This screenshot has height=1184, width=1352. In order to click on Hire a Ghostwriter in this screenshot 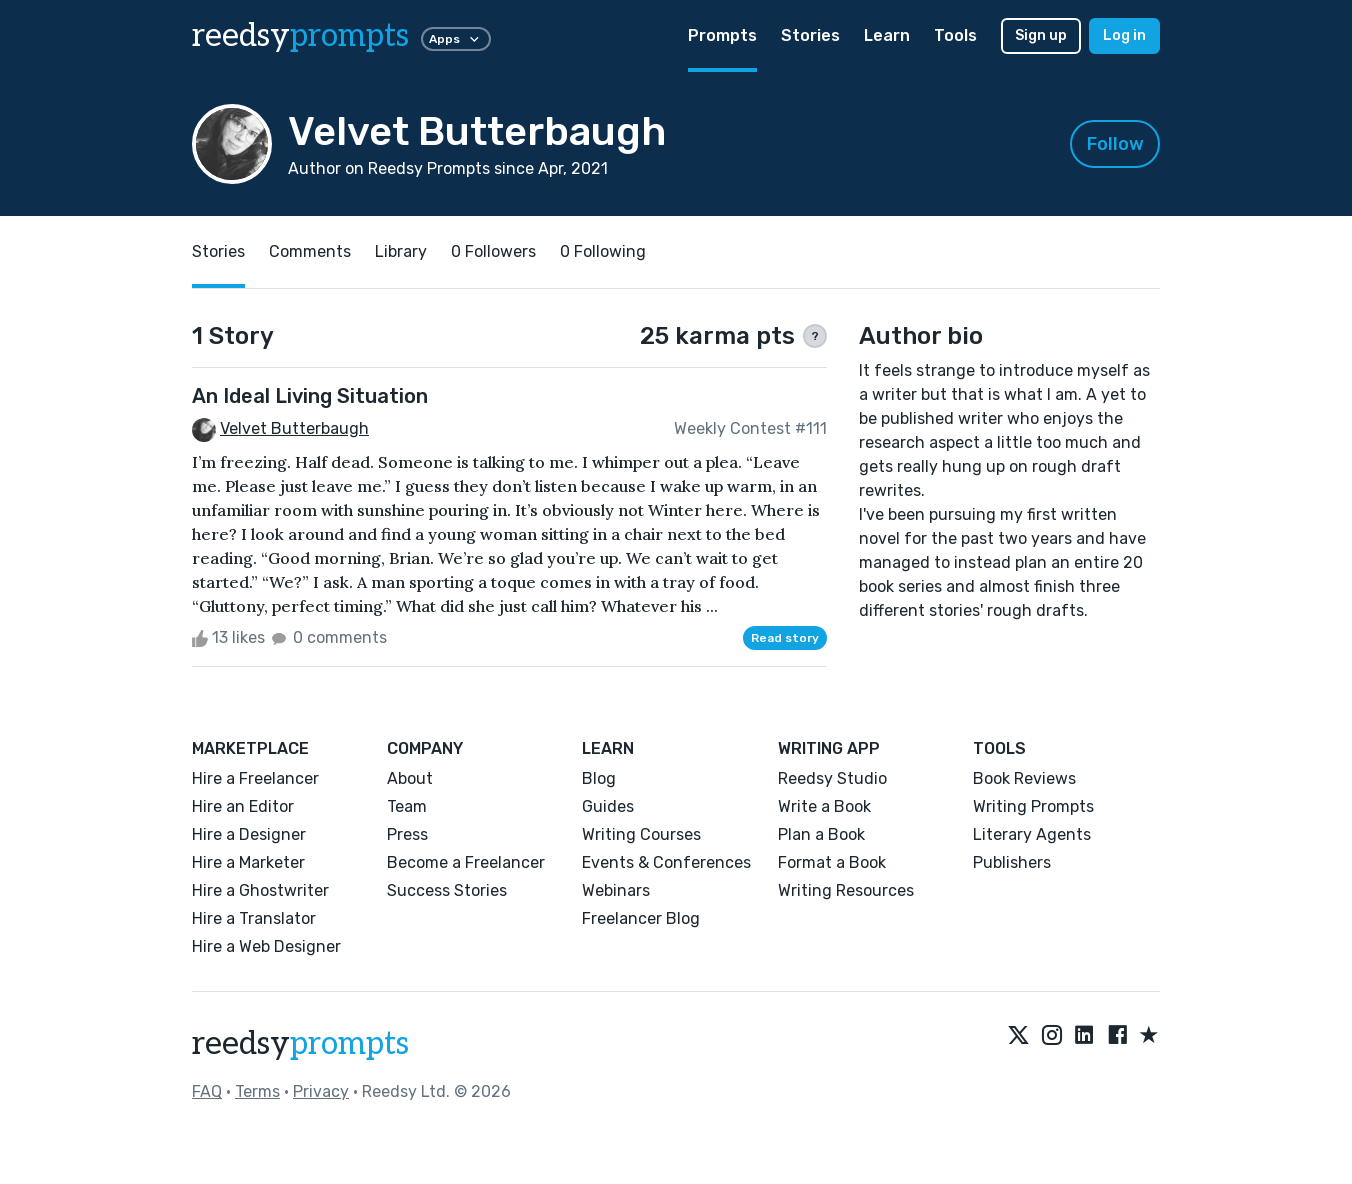, I will do `click(260, 890)`.